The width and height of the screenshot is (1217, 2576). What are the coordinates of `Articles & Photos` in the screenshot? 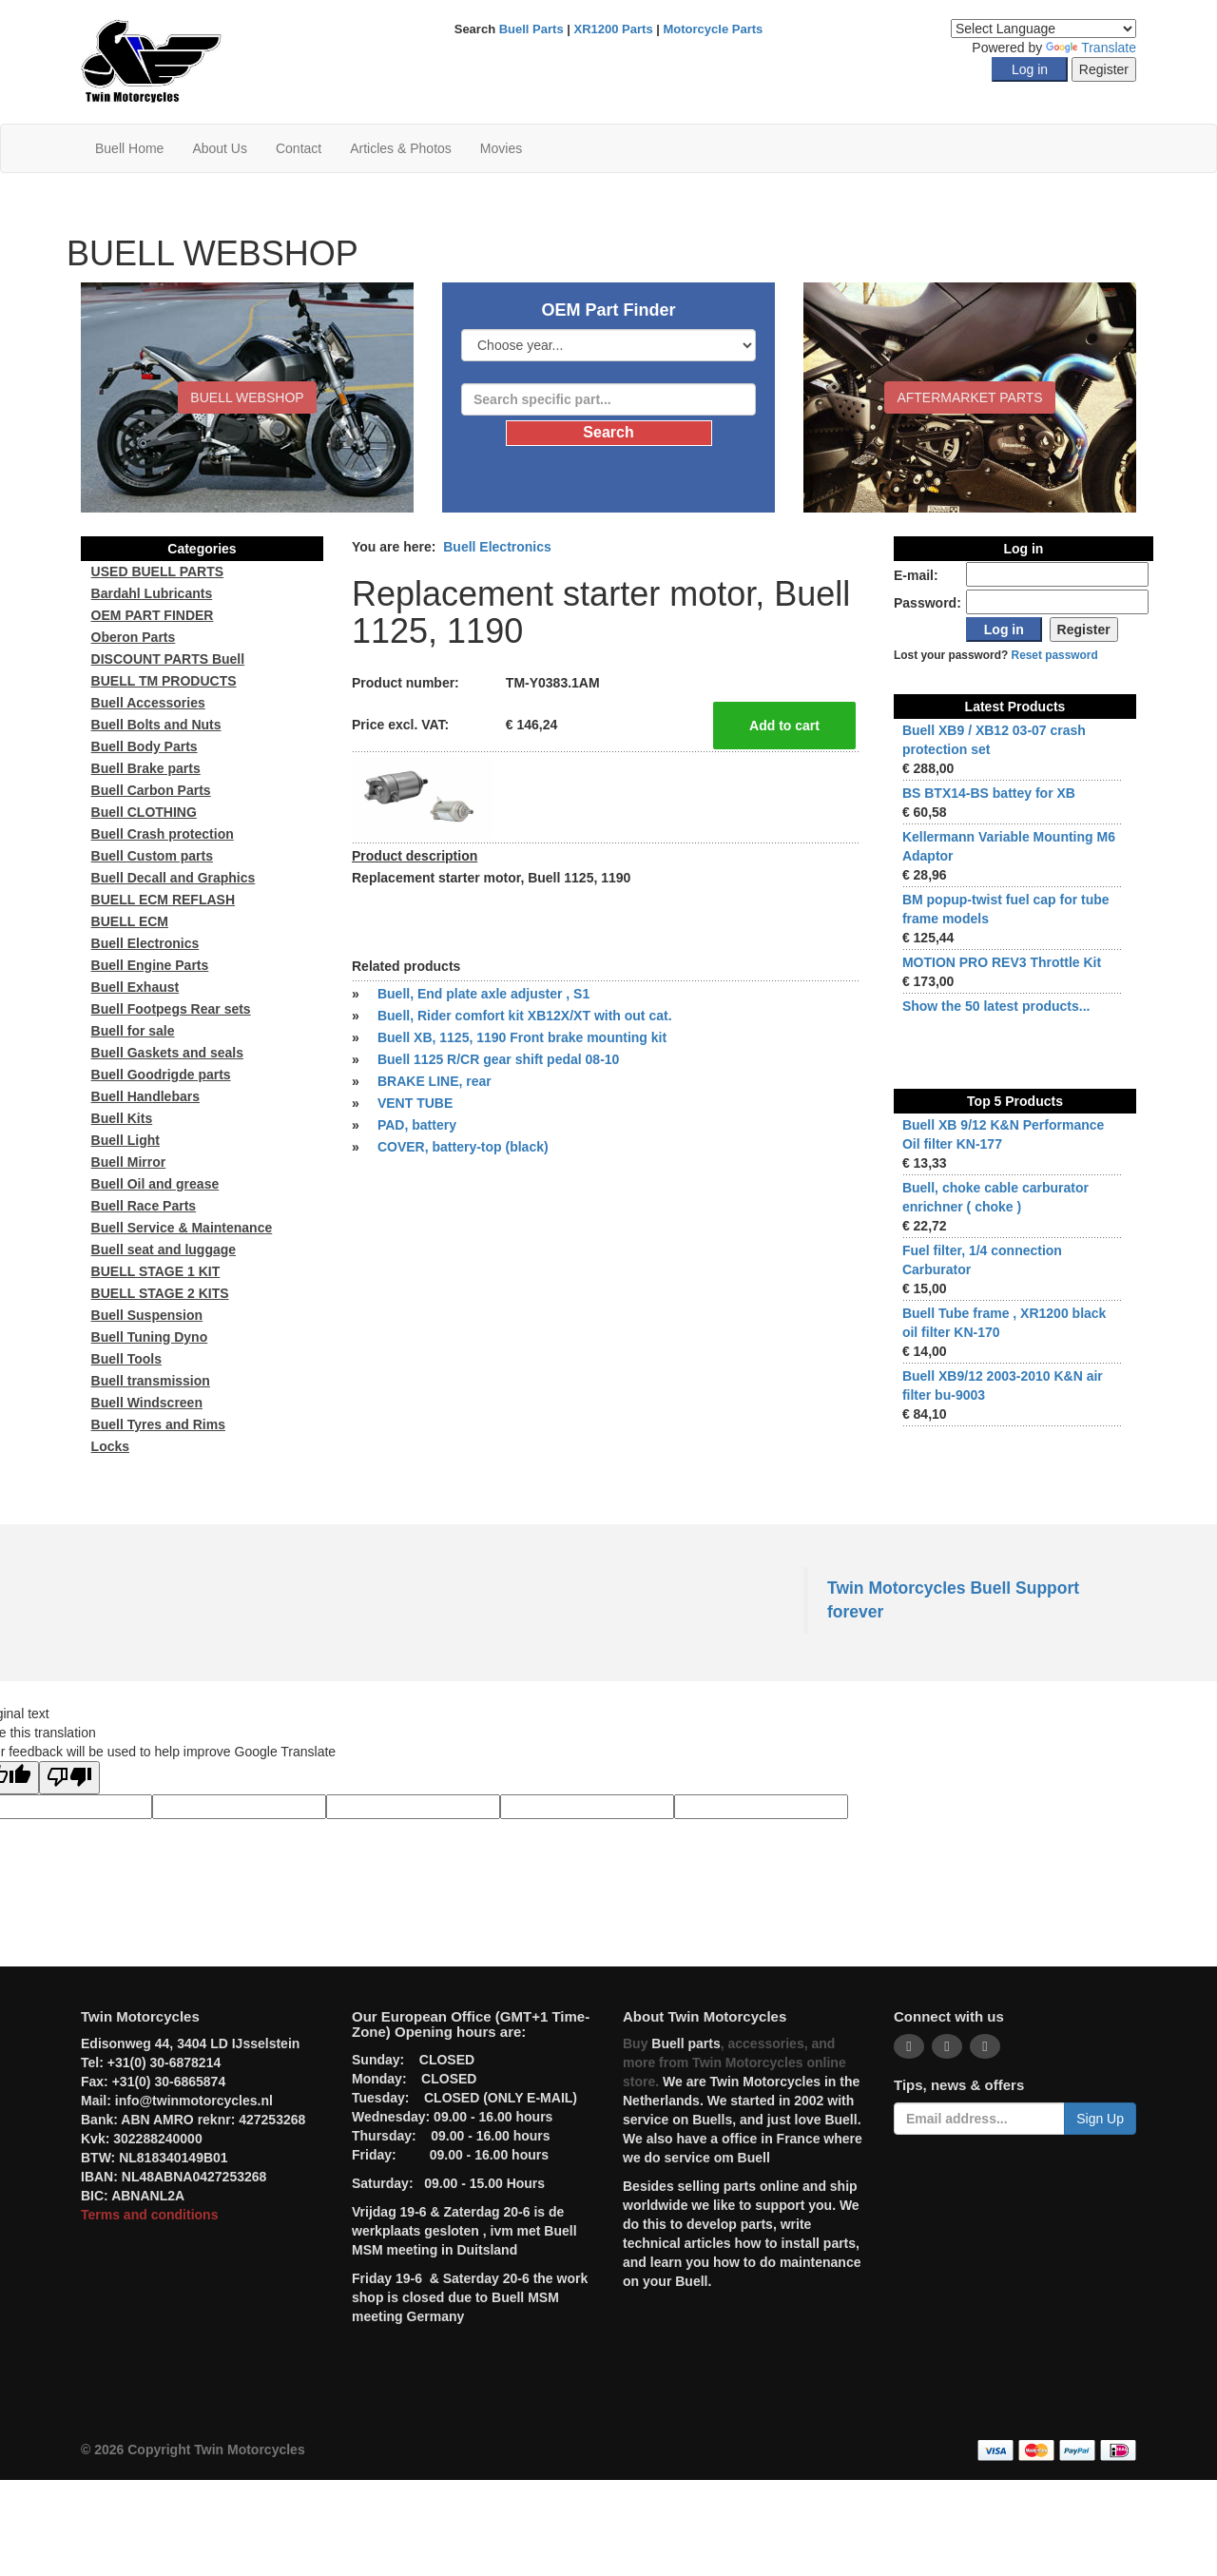 It's located at (401, 148).